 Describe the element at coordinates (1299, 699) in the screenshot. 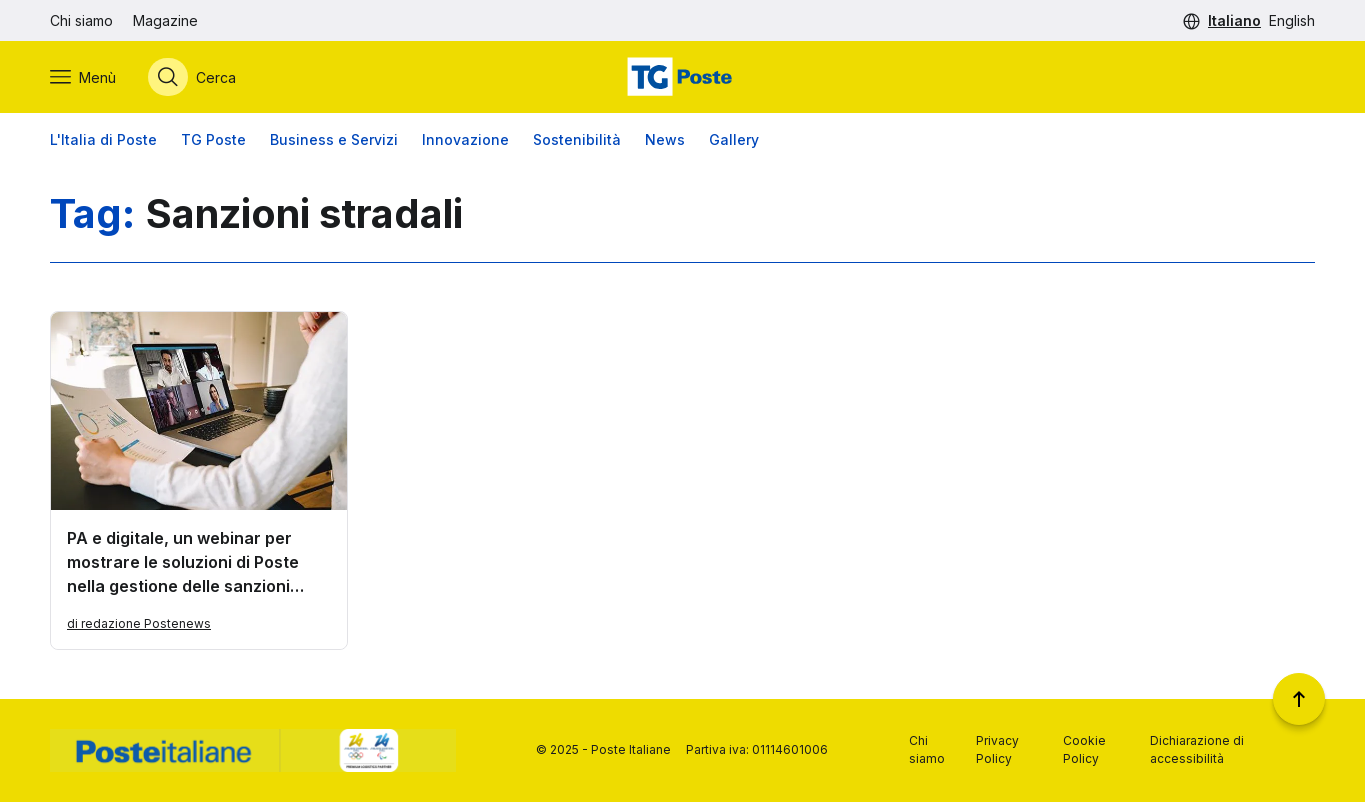

I see `[Torna a inizio pagina]` at that location.